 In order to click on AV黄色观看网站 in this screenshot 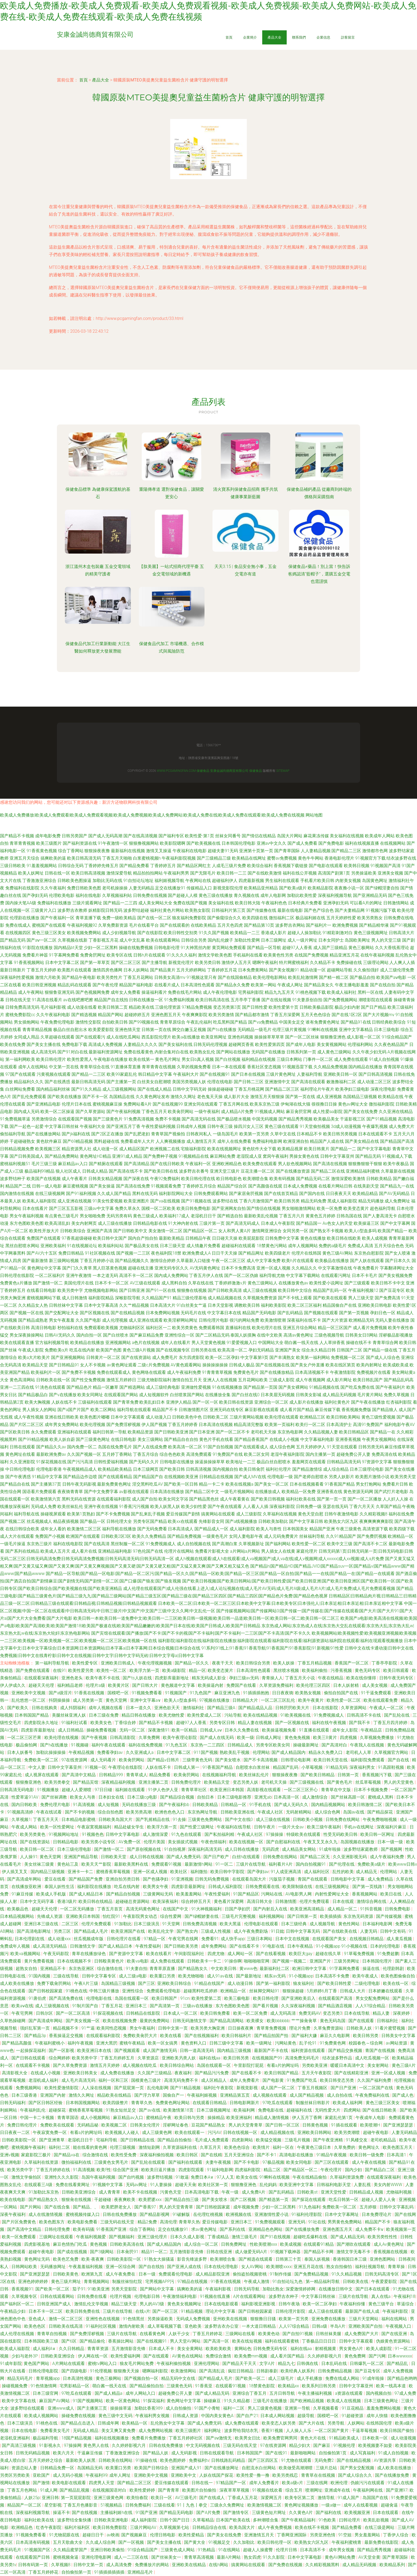, I will do `click(186, 1364)`.